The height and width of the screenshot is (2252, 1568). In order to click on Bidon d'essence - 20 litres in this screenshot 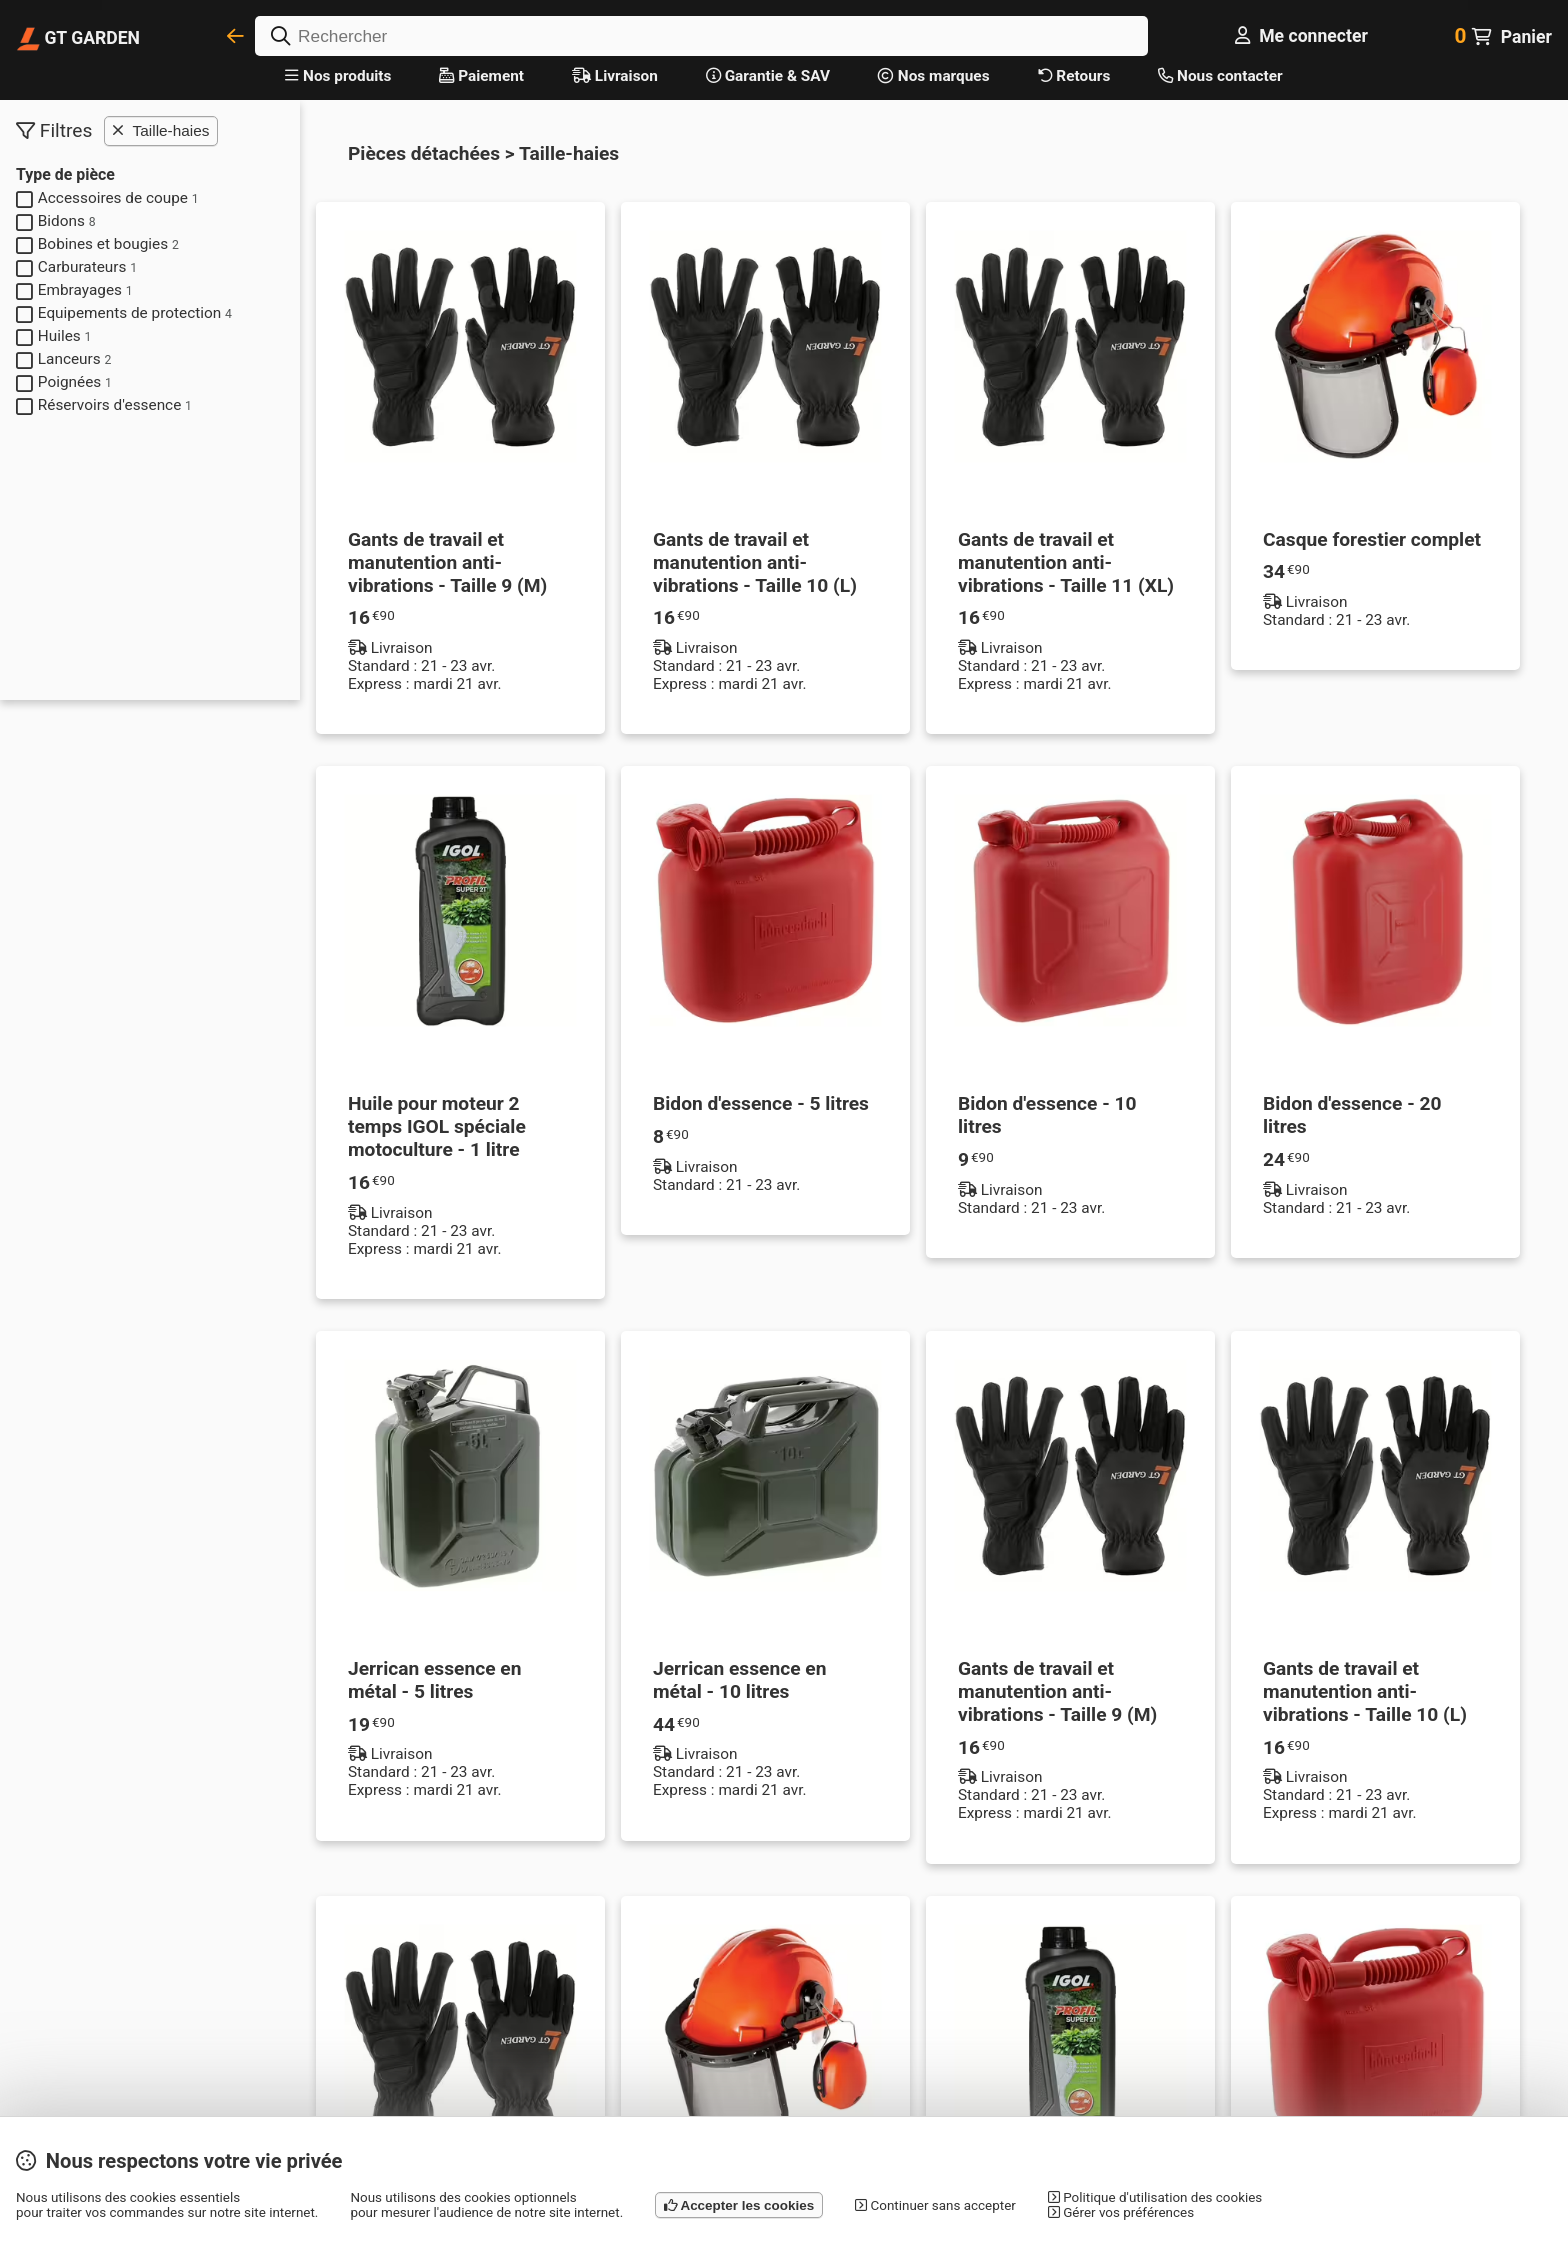, I will do `click(1352, 1115)`.